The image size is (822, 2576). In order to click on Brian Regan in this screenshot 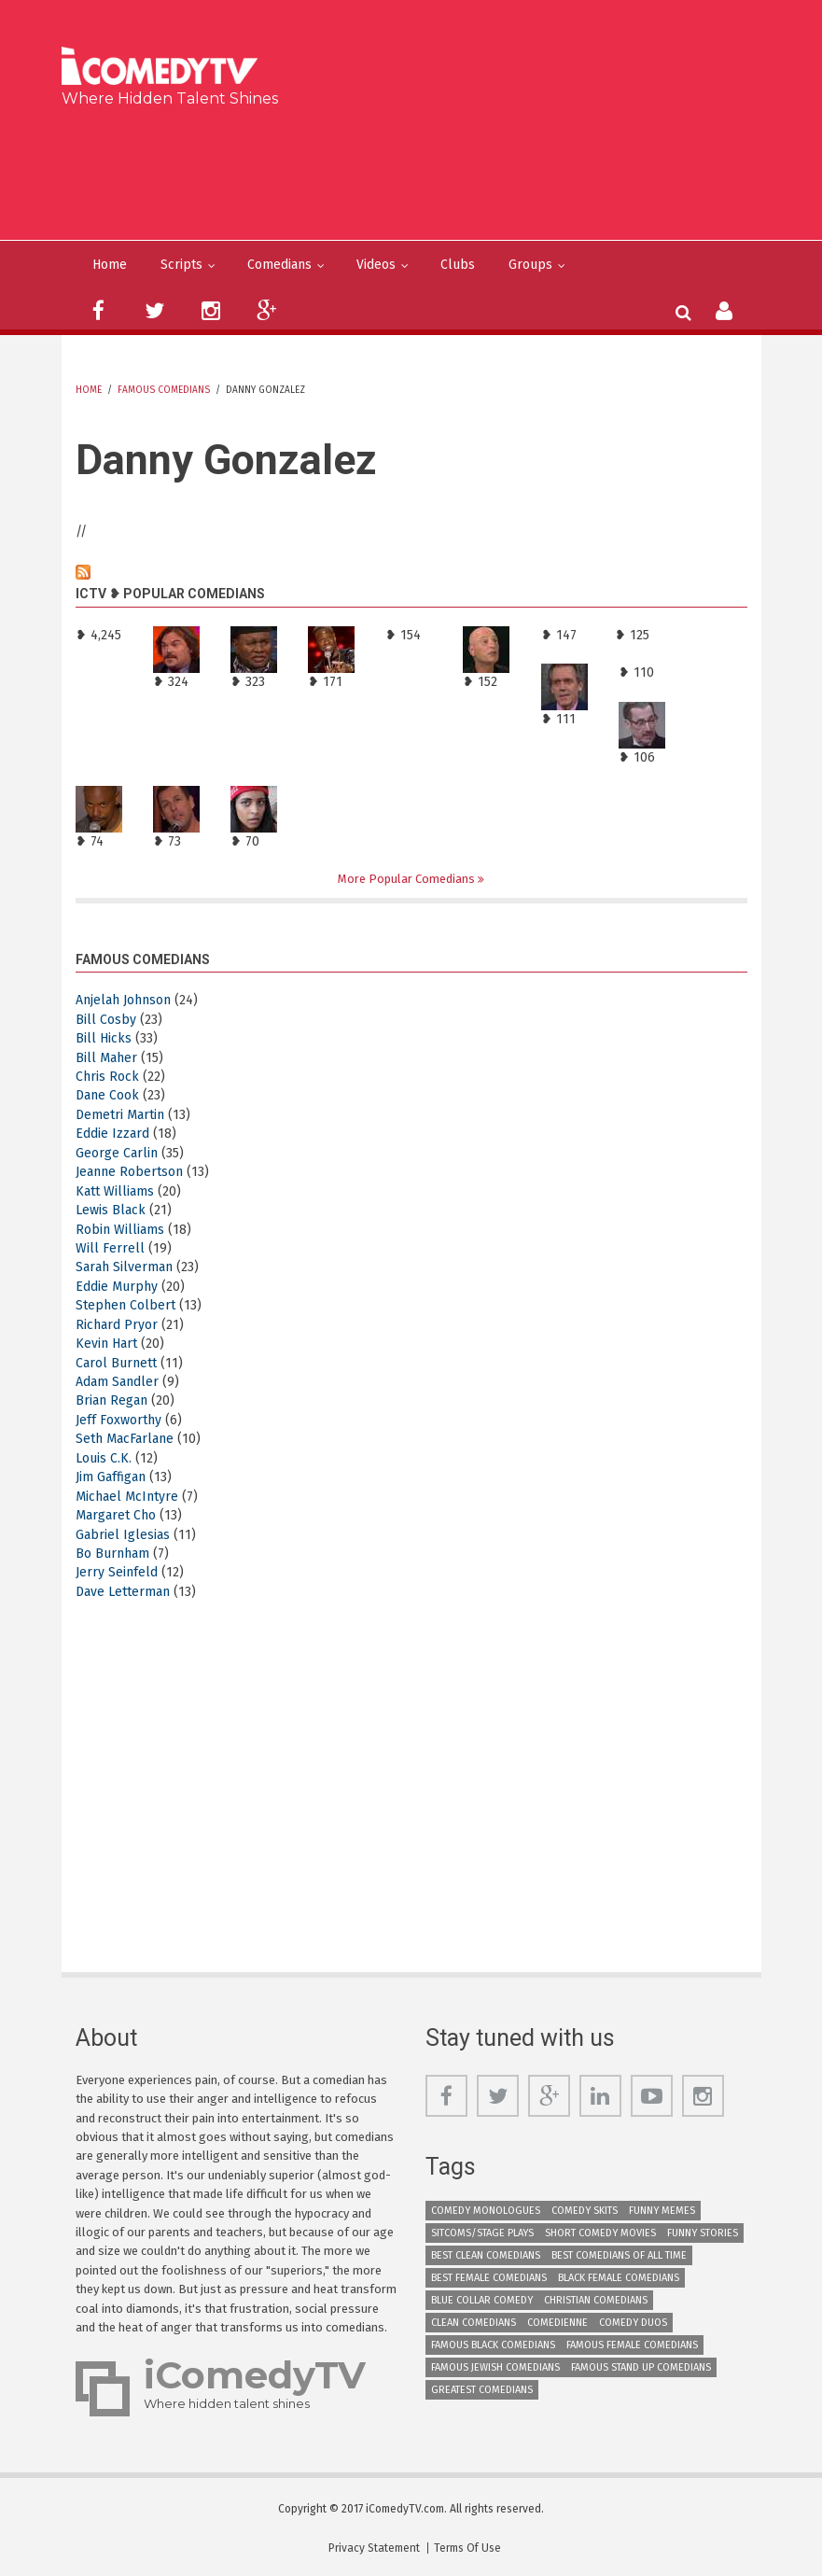, I will do `click(111, 1400)`.